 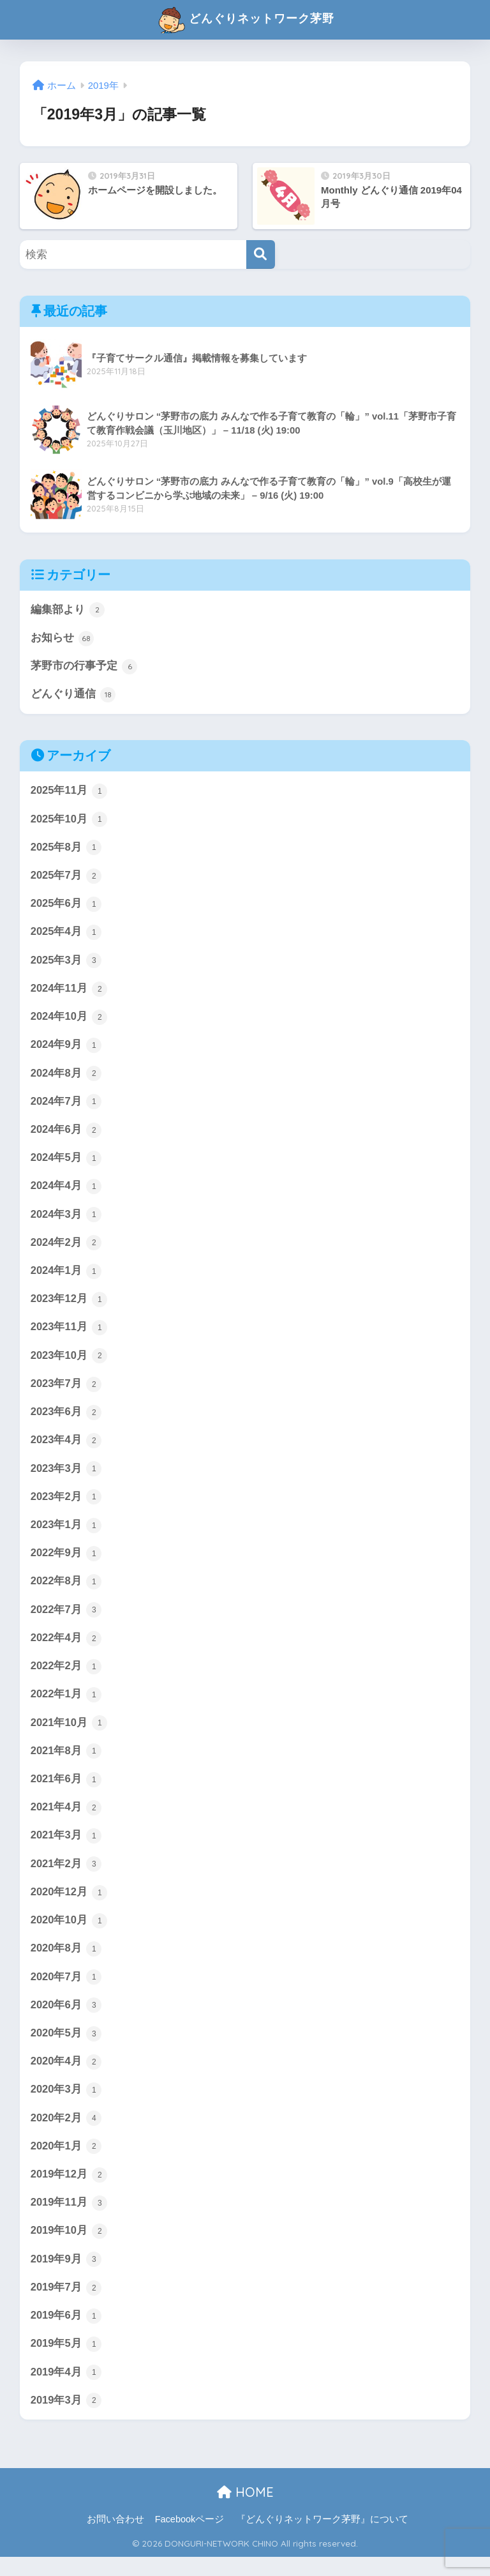 What do you see at coordinates (66, 1134) in the screenshot?
I see `2024年6月` at bounding box center [66, 1134].